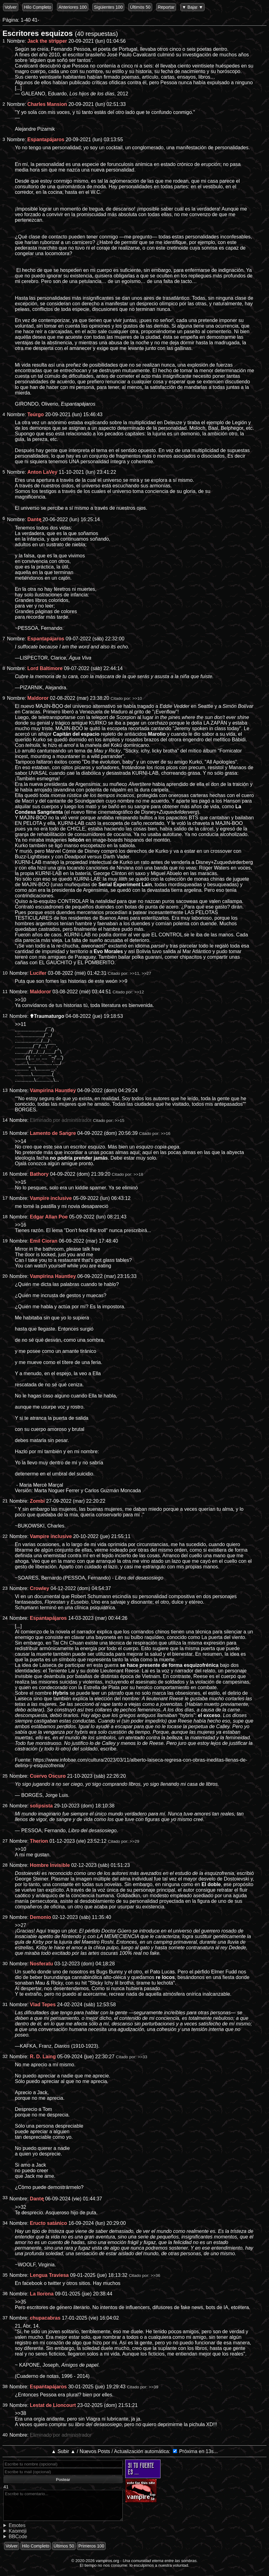 The width and height of the screenshot is (269, 2576). I want to click on >>10, so click(137, 698).